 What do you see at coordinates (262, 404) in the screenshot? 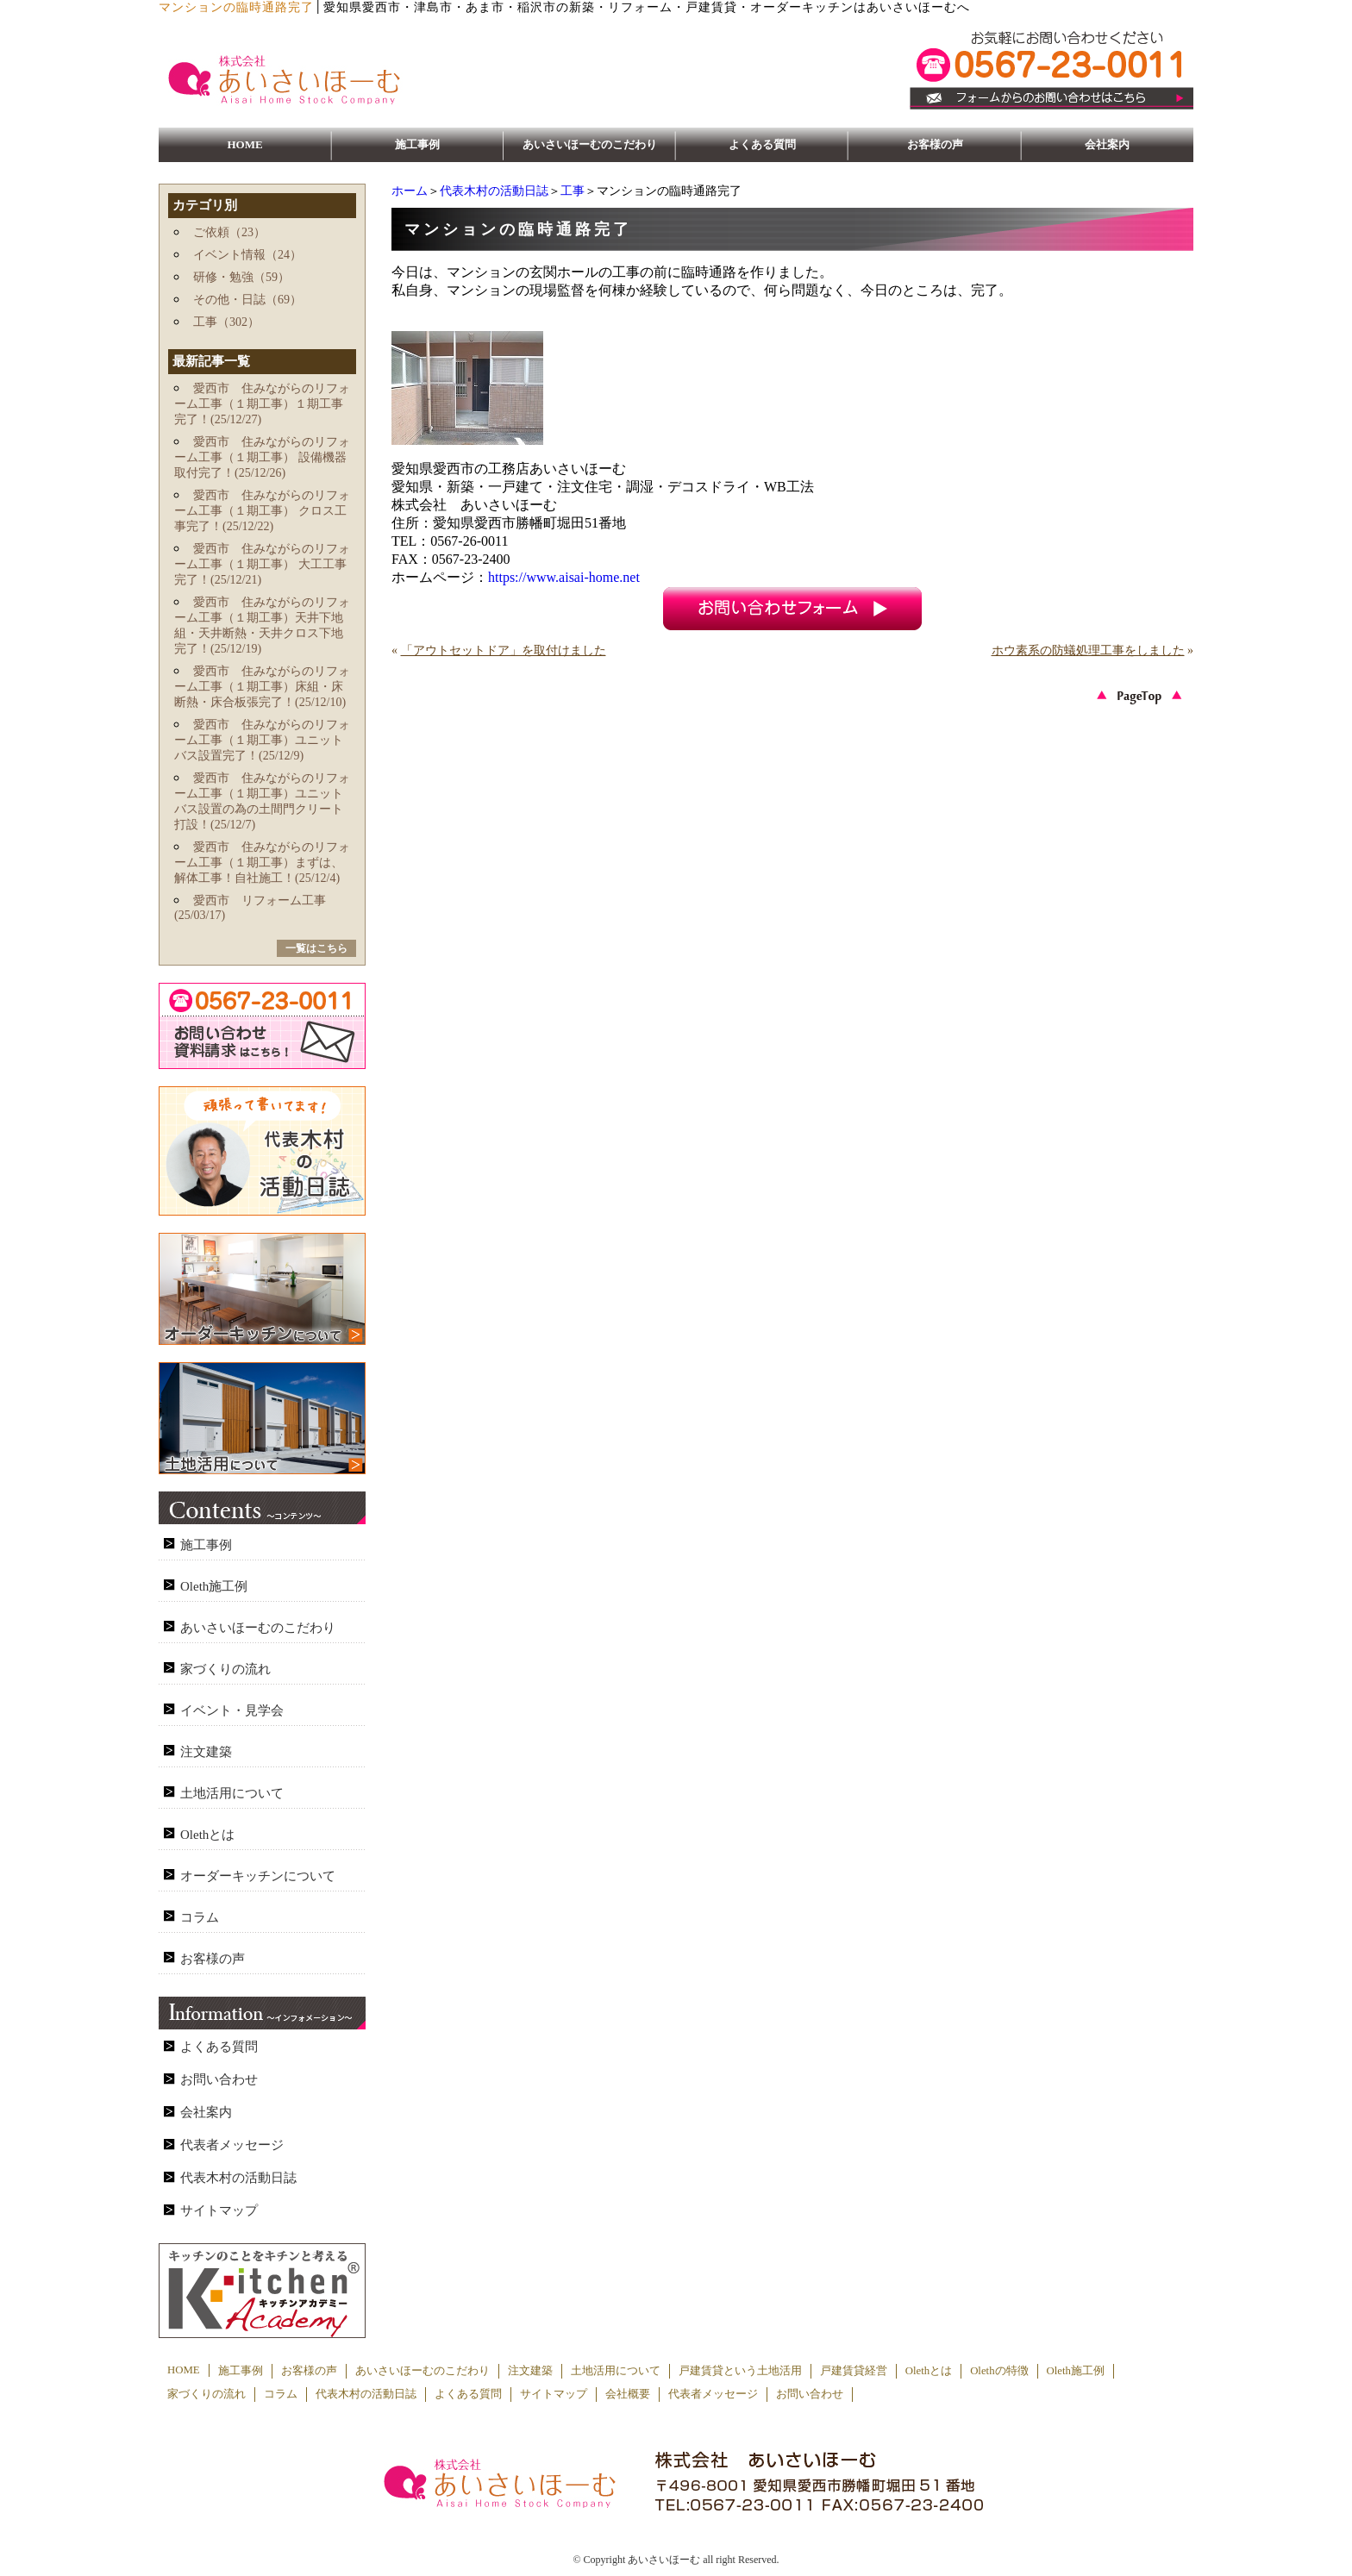
I see `愛西市 住みながらのリフォーム工事（１期工事）１期工事完了！(25/12/27)` at bounding box center [262, 404].